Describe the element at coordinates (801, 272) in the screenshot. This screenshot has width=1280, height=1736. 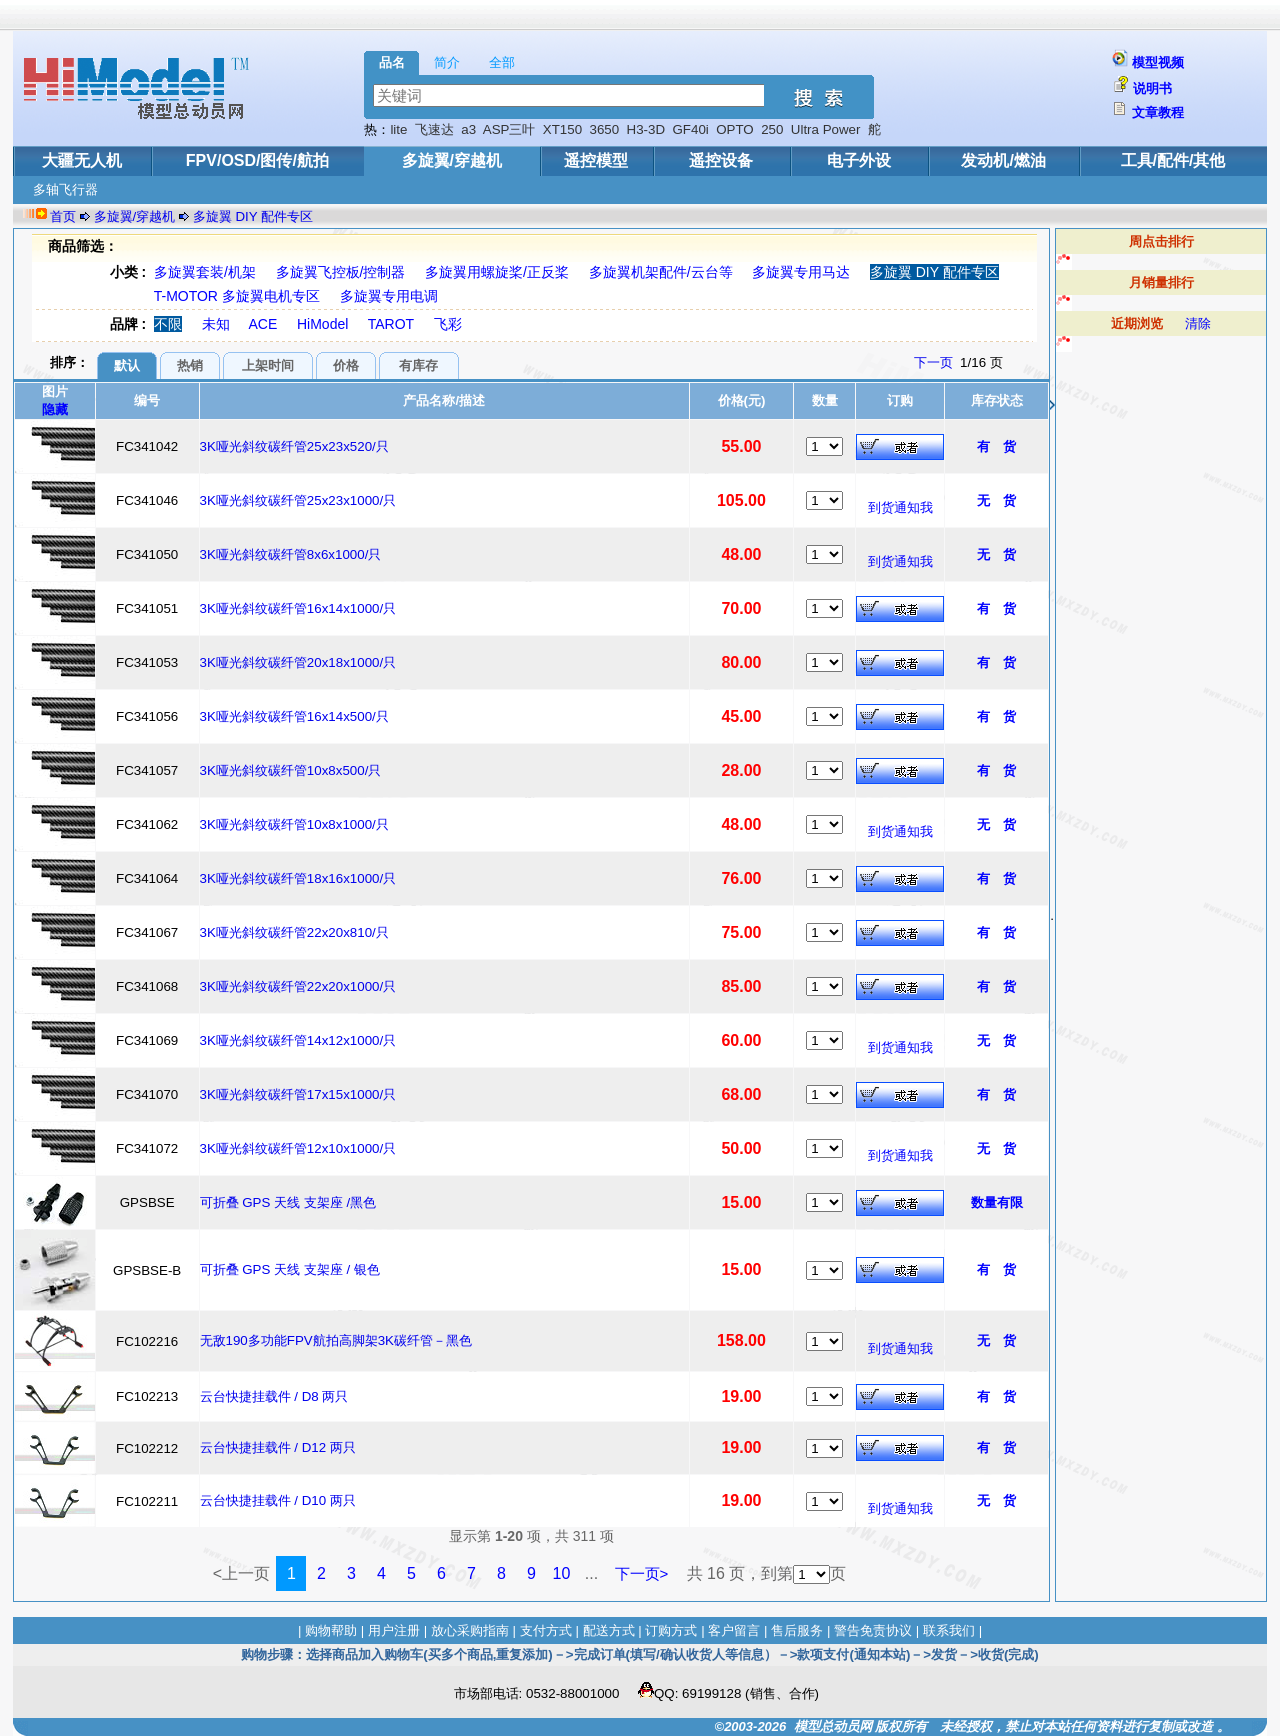
I see `多旋翼专用马达` at that location.